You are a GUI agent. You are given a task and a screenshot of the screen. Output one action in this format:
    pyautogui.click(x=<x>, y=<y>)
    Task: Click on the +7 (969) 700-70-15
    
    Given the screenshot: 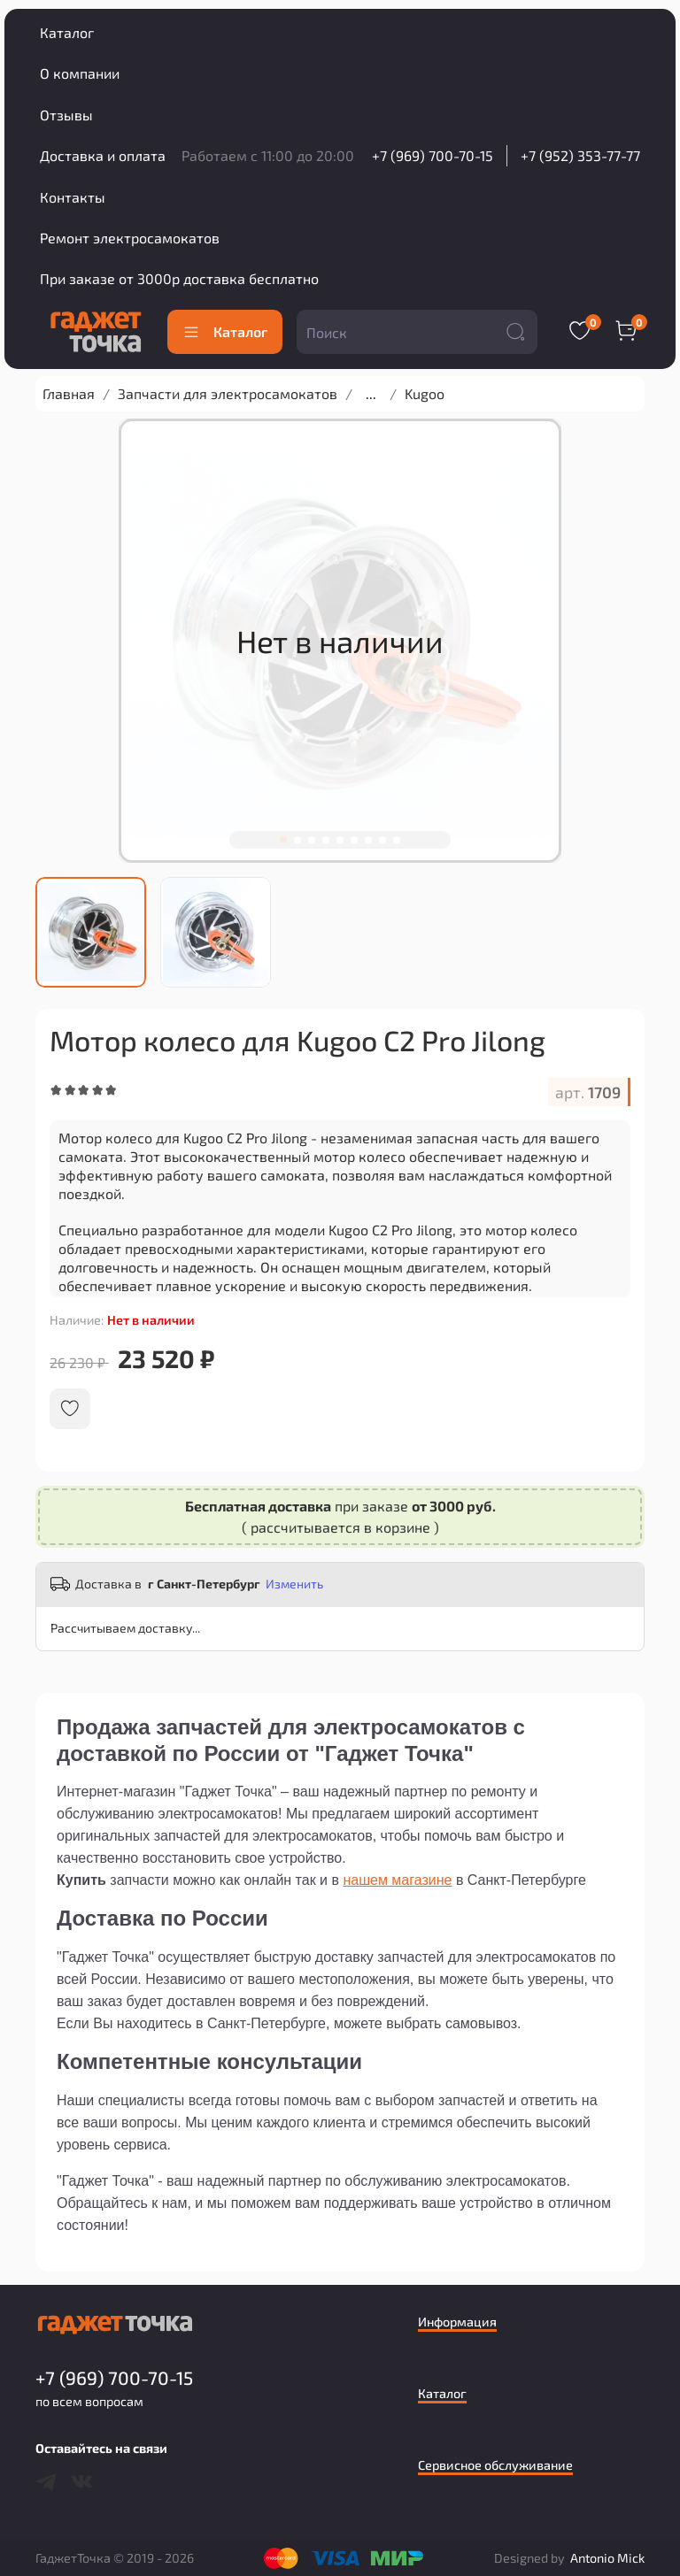 What is the action you would take?
    pyautogui.click(x=432, y=155)
    